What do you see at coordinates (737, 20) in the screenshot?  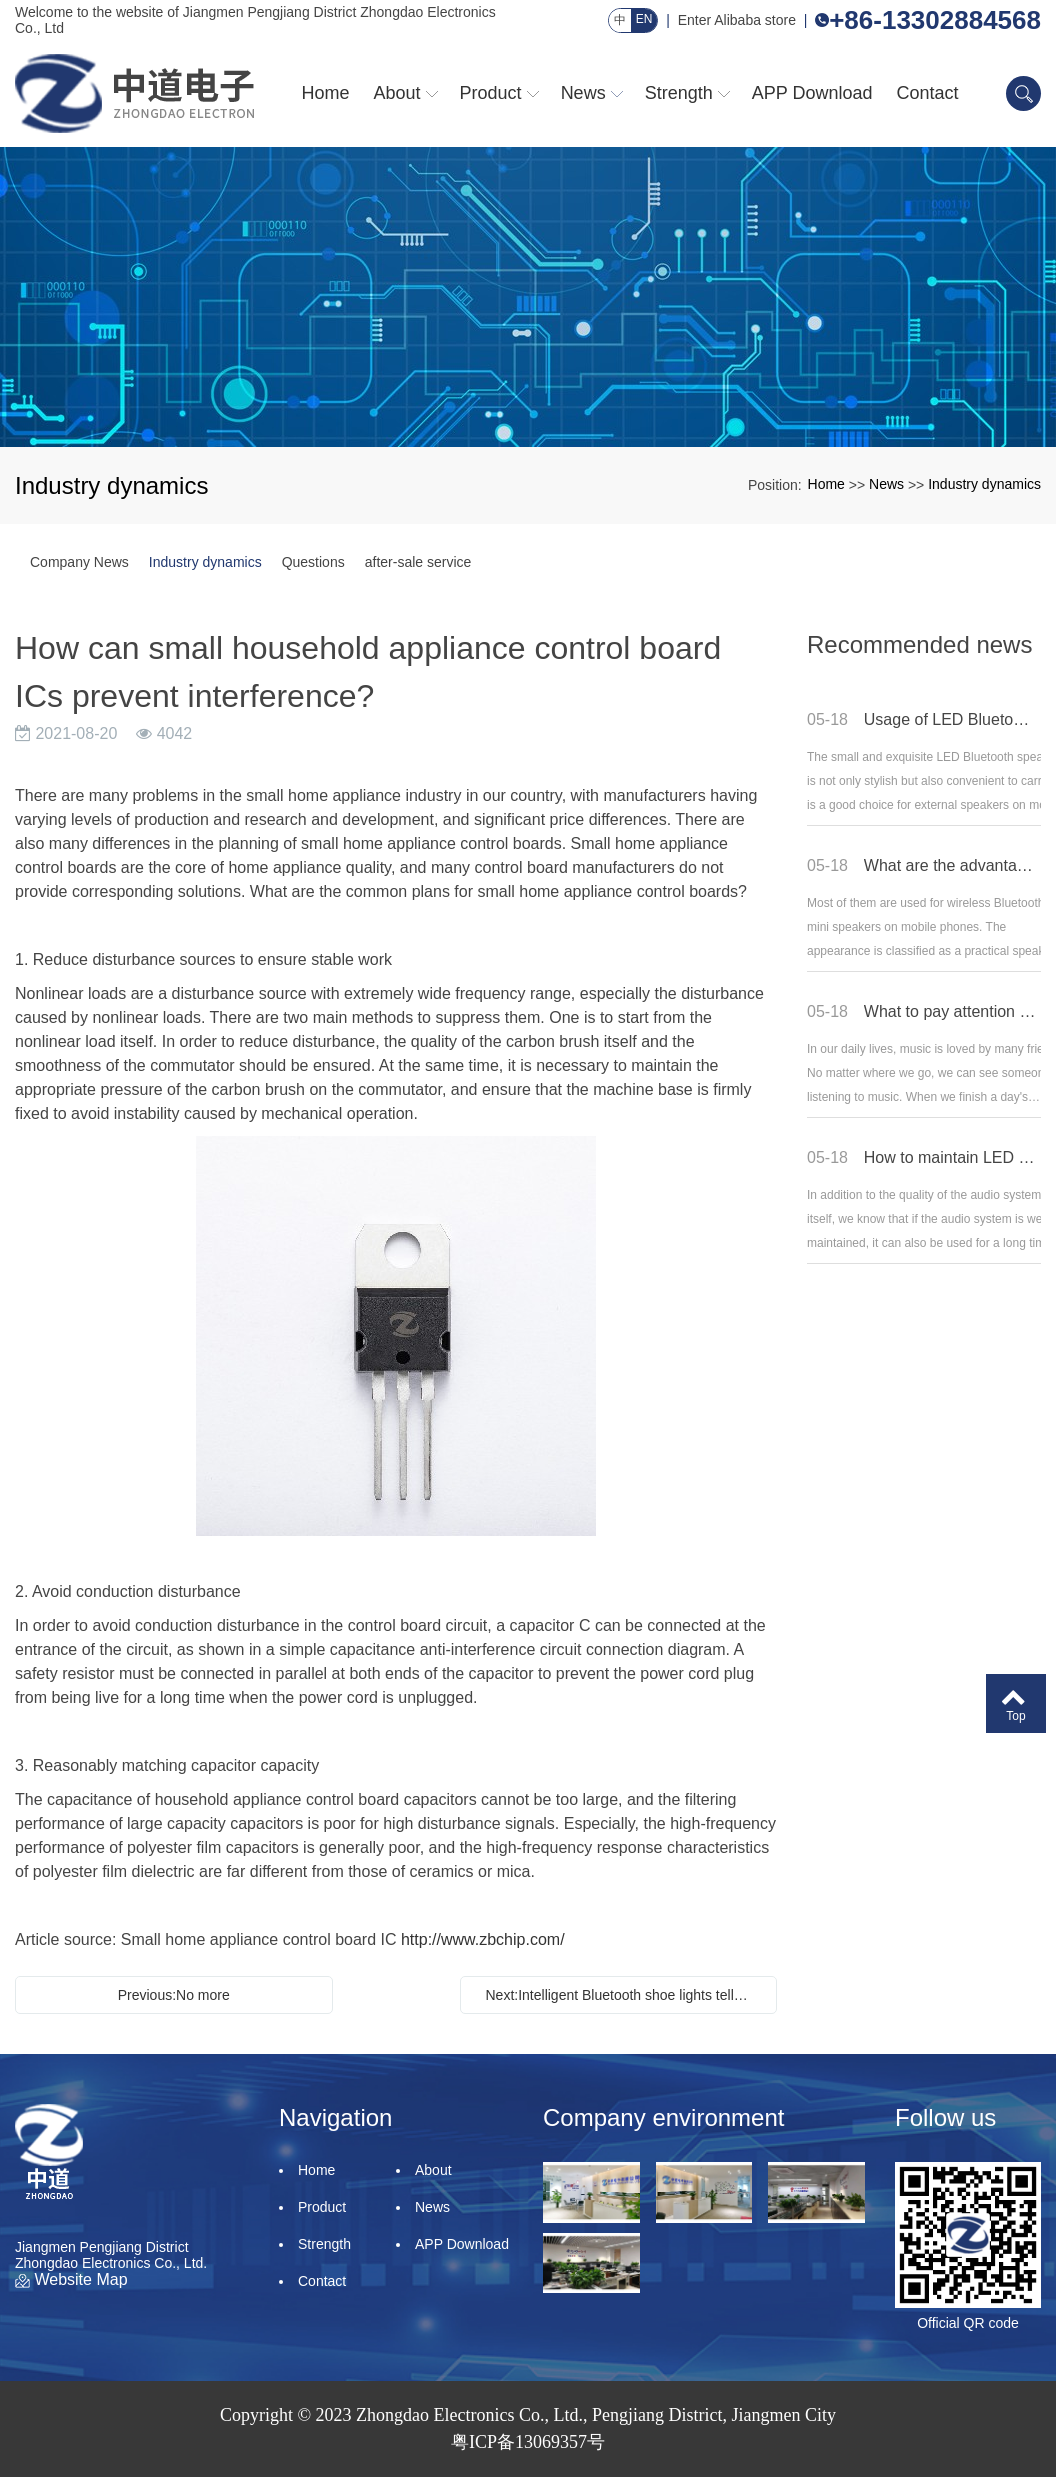 I see `Enter Alibaba store` at bounding box center [737, 20].